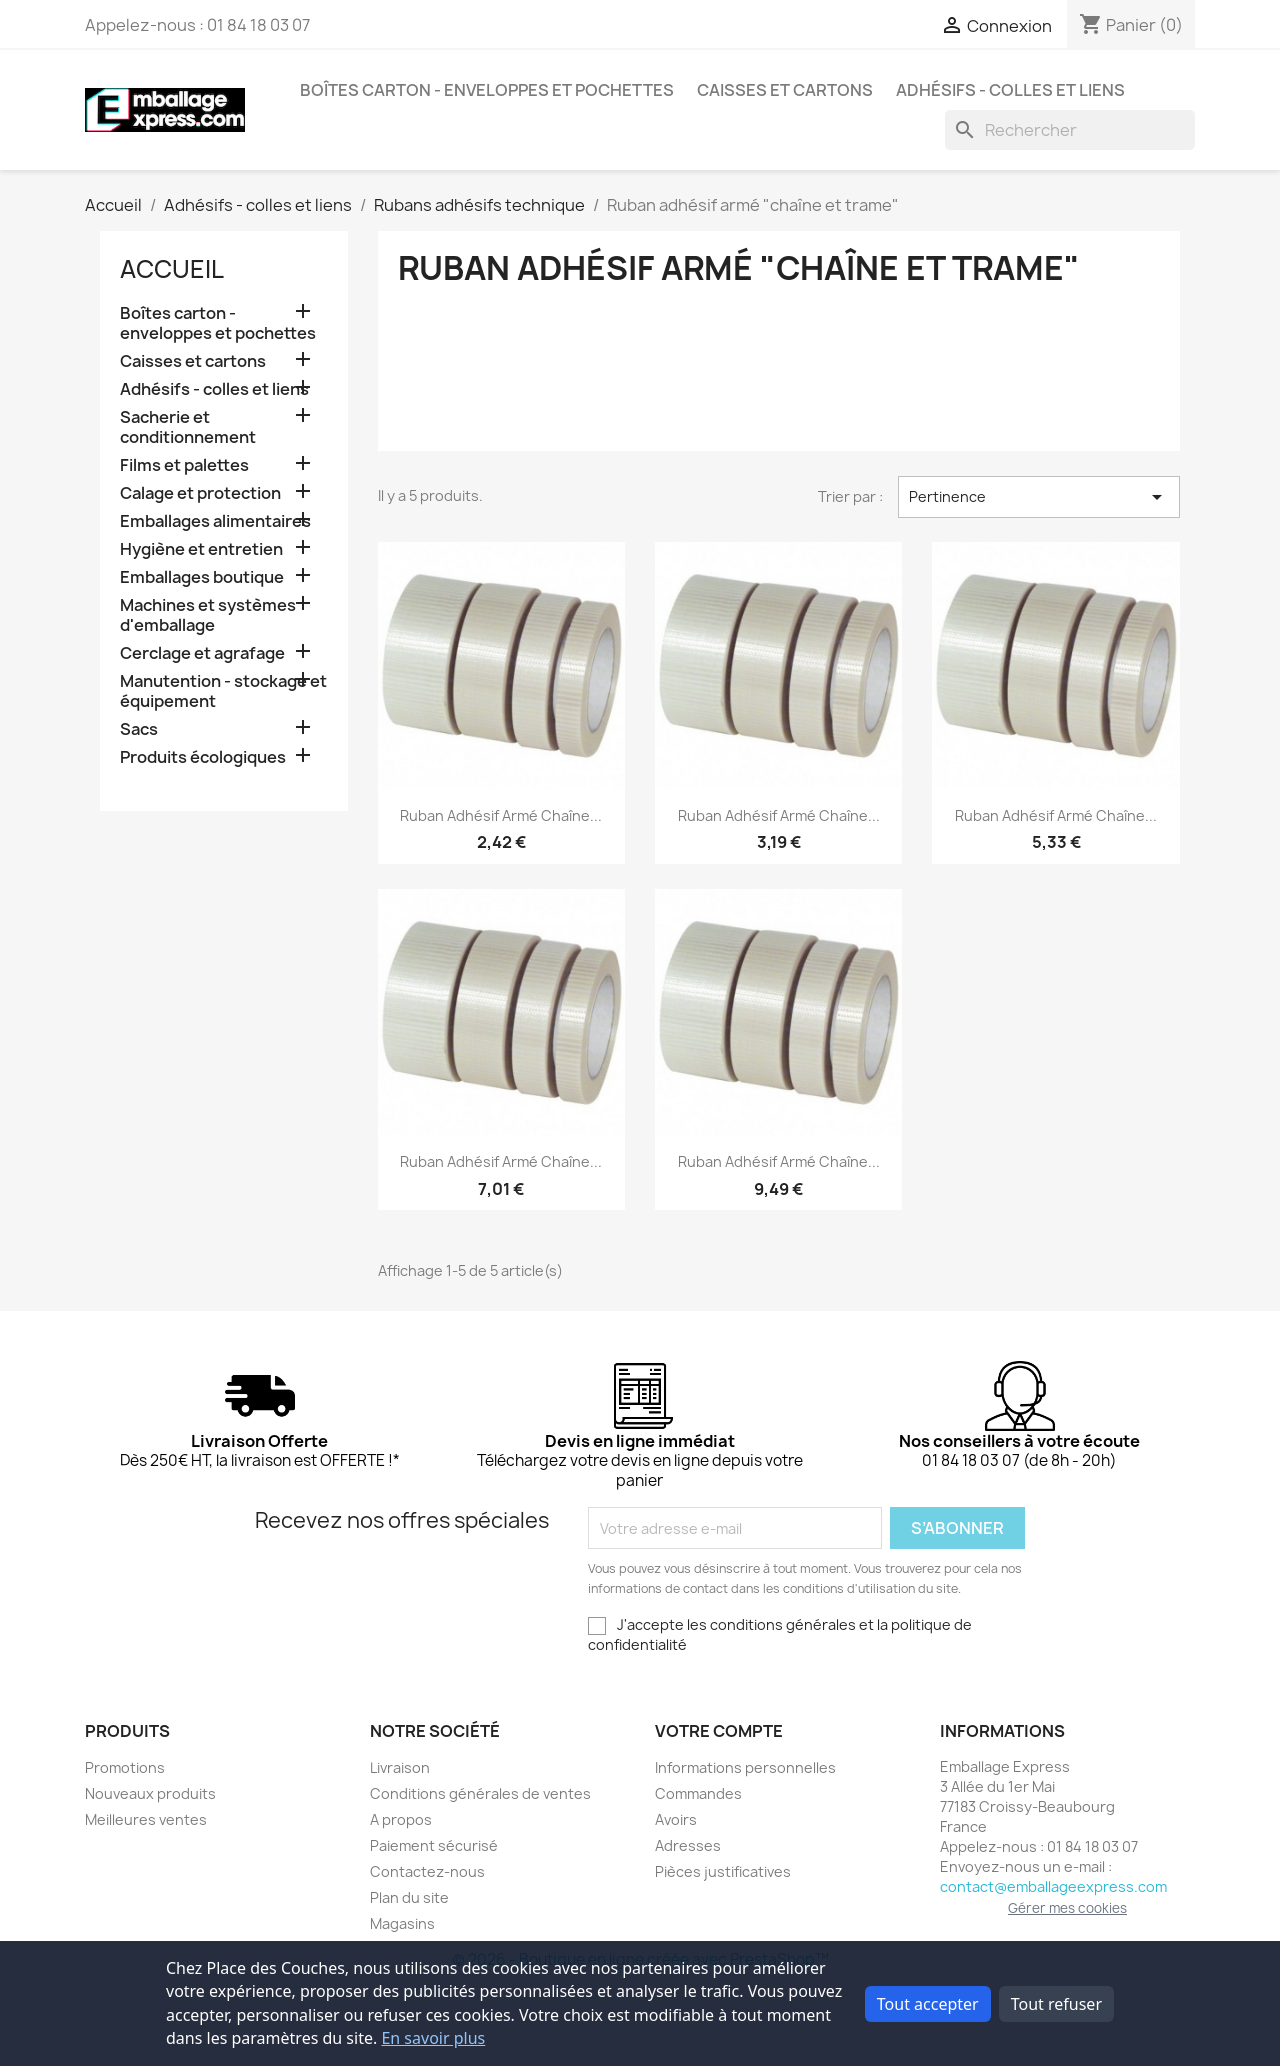  What do you see at coordinates (1010, 90) in the screenshot?
I see `Adhésifs - colles et liens` at bounding box center [1010, 90].